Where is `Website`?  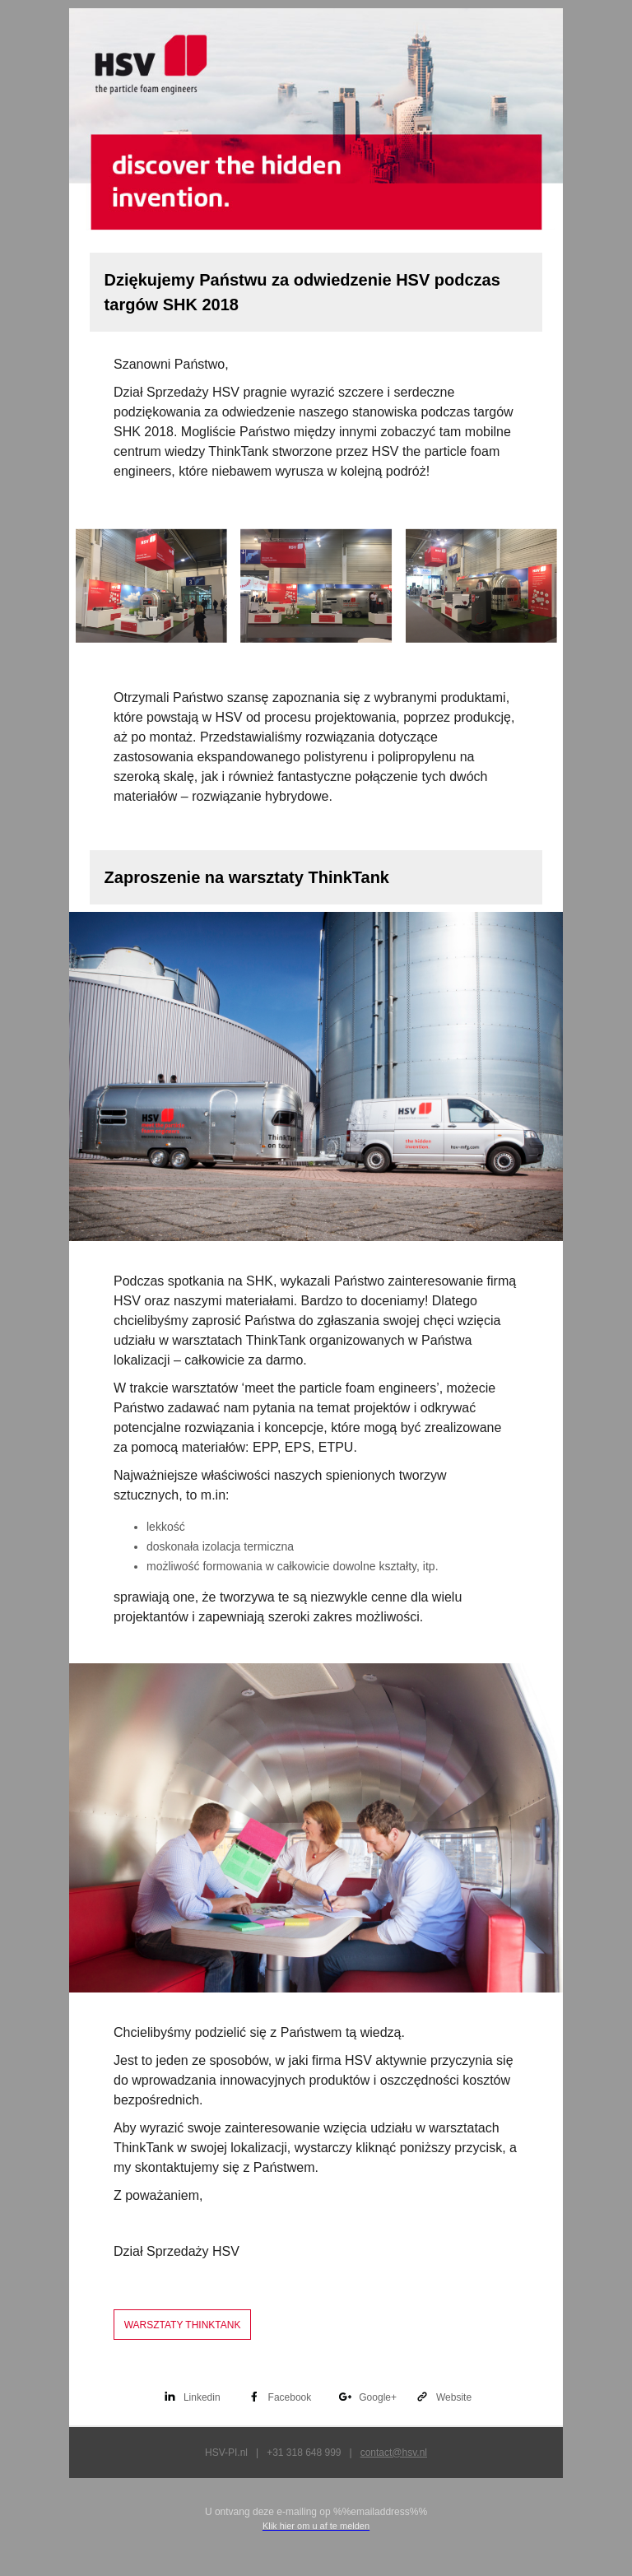
Website is located at coordinates (454, 2397).